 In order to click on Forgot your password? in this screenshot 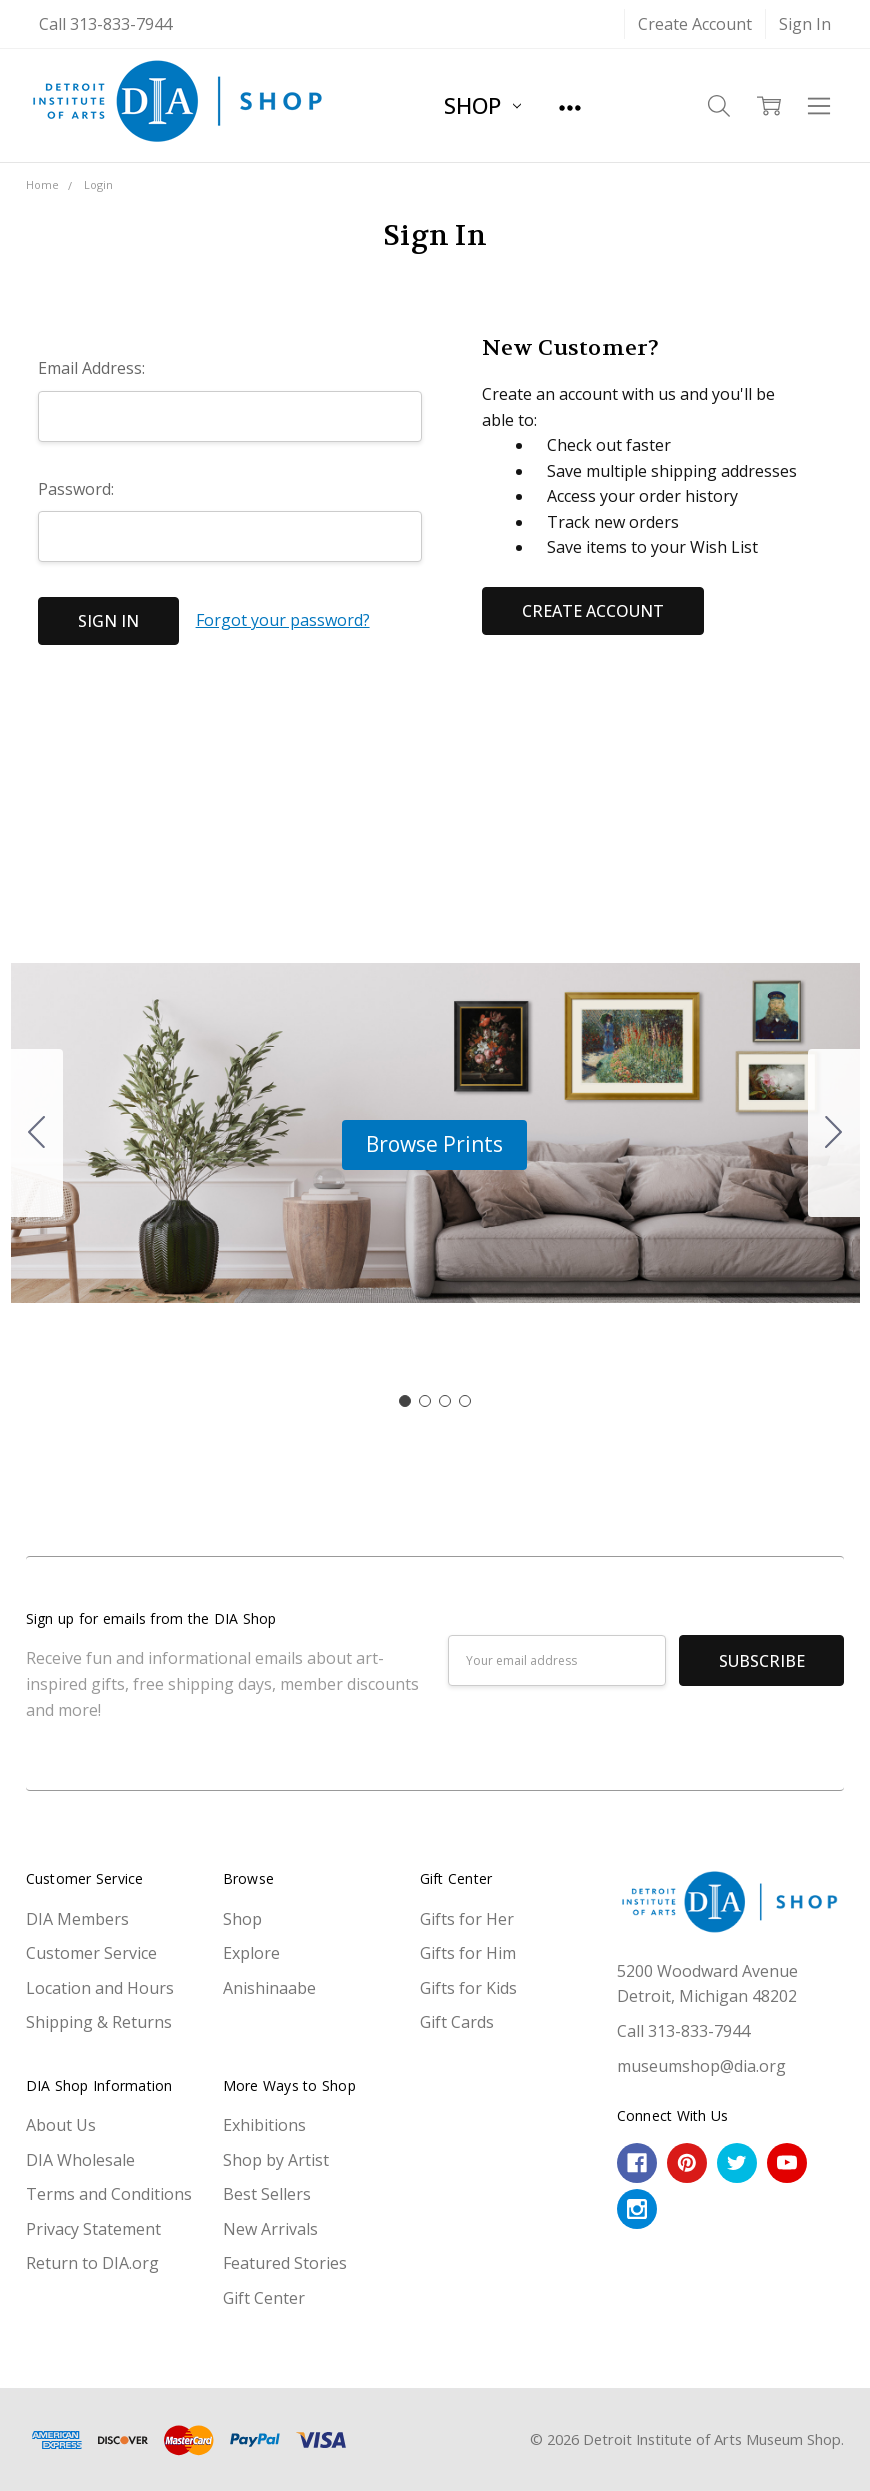, I will do `click(283, 620)`.